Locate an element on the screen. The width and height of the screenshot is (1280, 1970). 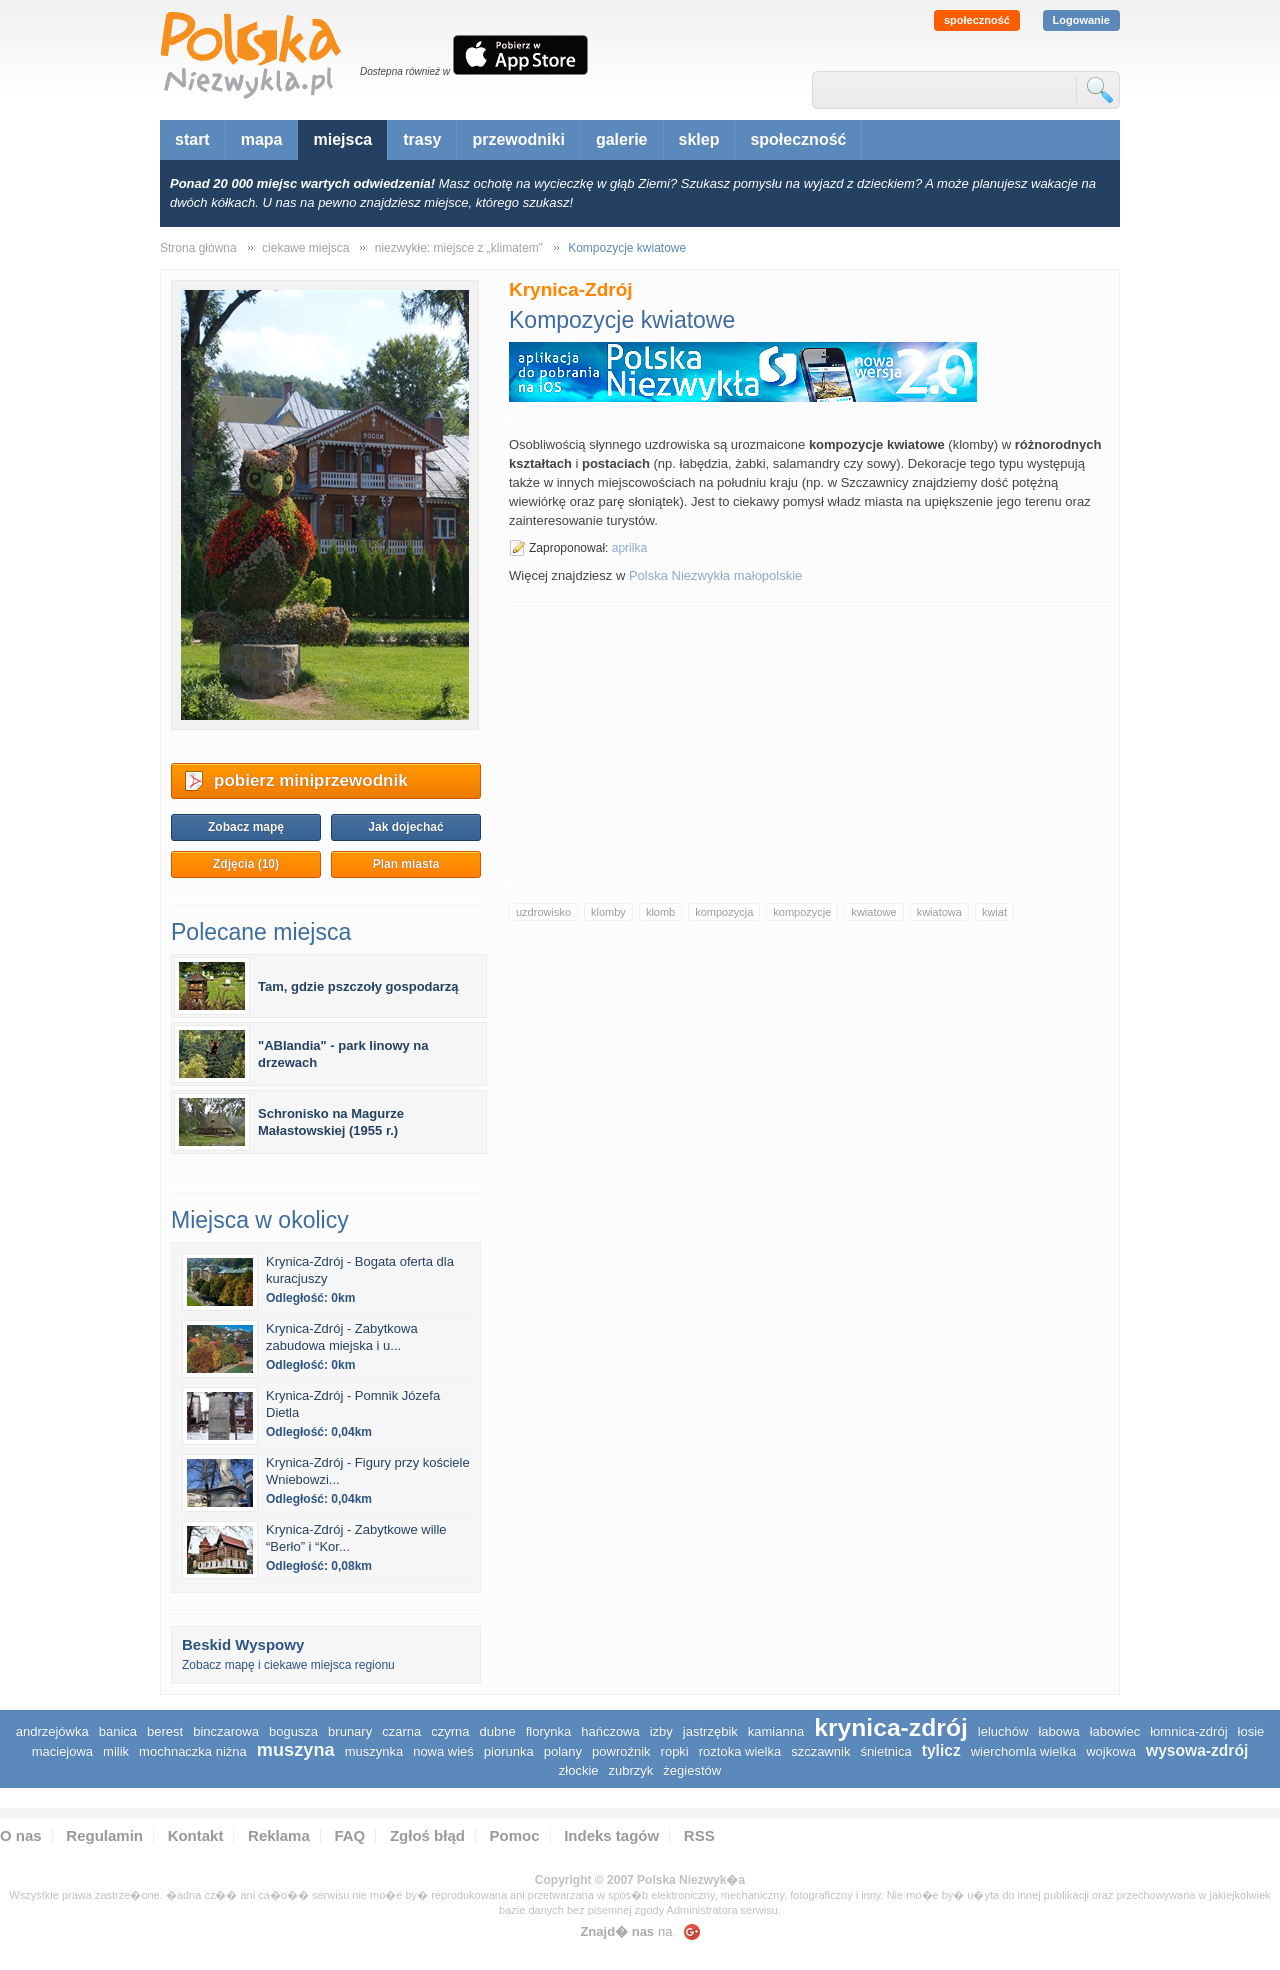
klomb is located at coordinates (660, 912).